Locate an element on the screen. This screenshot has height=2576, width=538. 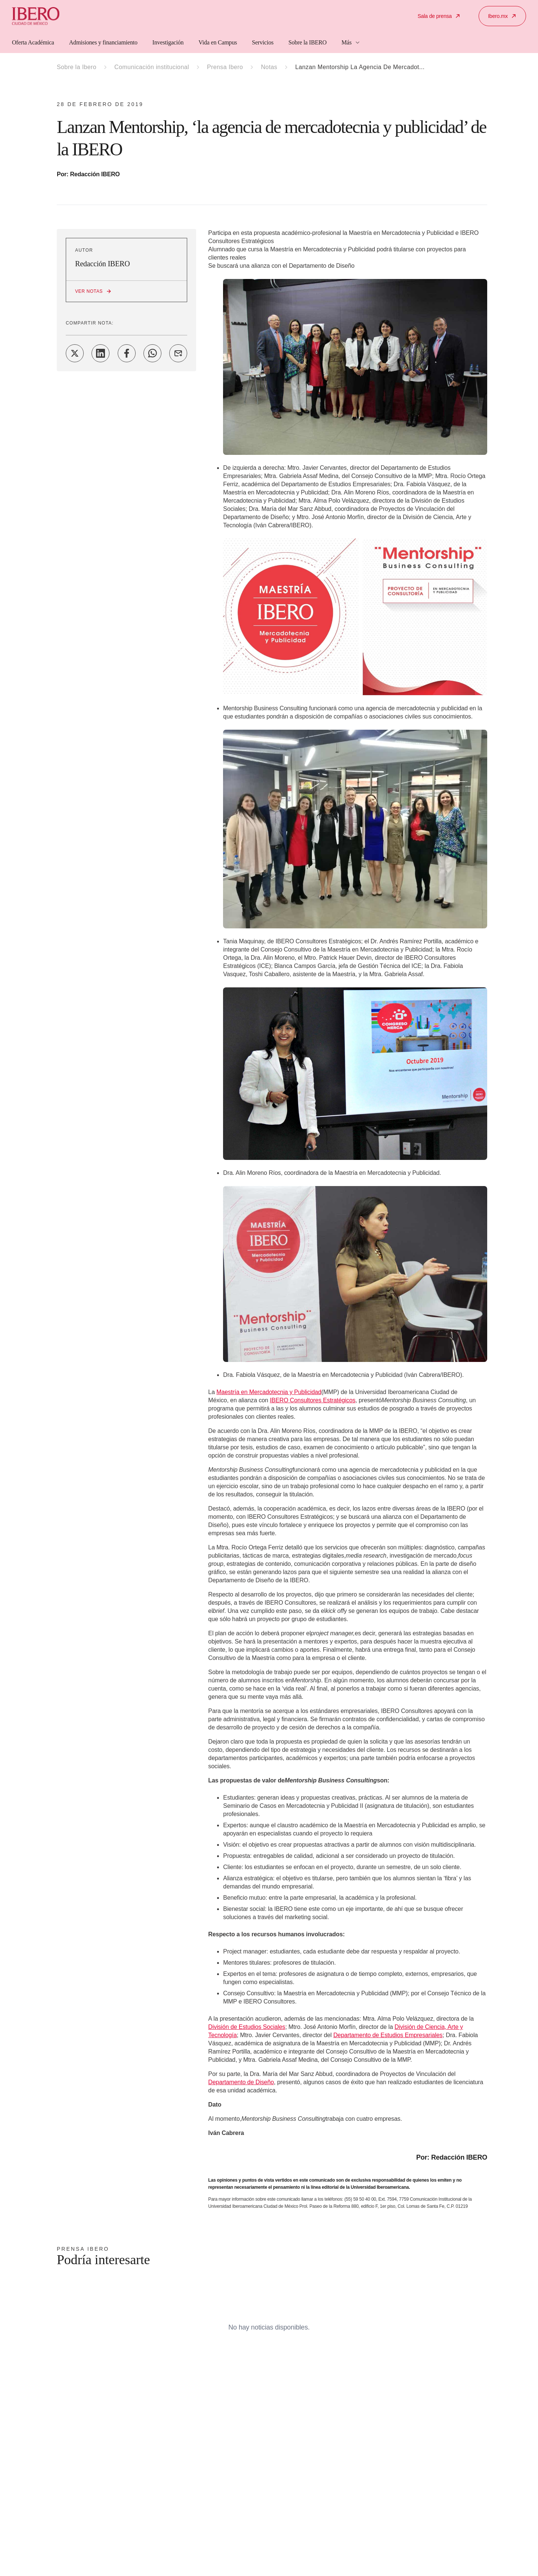
Servicios is located at coordinates (262, 42).